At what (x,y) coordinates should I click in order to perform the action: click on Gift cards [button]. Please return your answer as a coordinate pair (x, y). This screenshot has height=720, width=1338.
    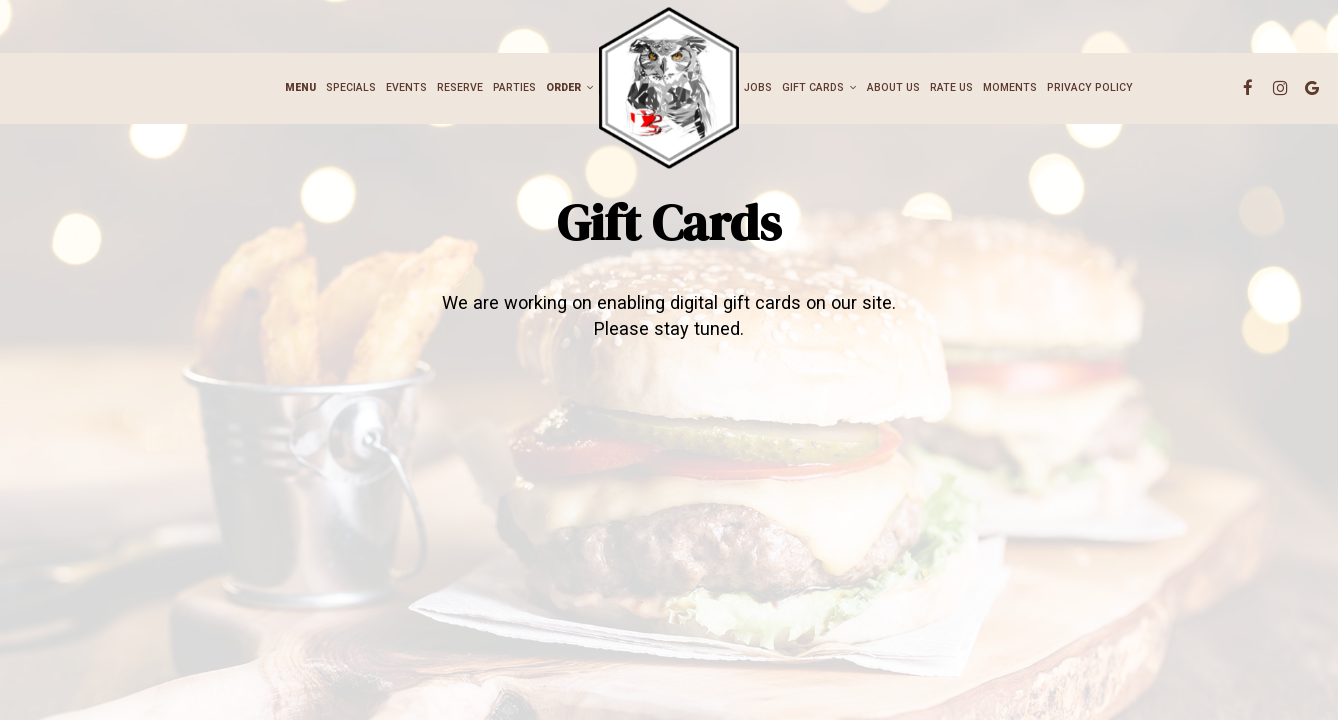
    Looking at the image, I should click on (819, 87).